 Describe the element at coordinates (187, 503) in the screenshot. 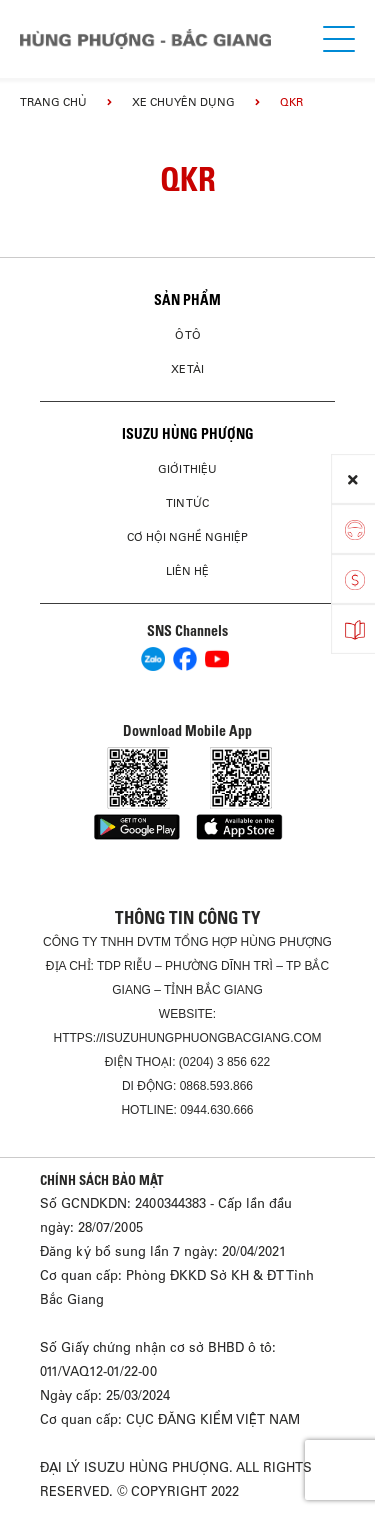

I see `Tin tức` at that location.